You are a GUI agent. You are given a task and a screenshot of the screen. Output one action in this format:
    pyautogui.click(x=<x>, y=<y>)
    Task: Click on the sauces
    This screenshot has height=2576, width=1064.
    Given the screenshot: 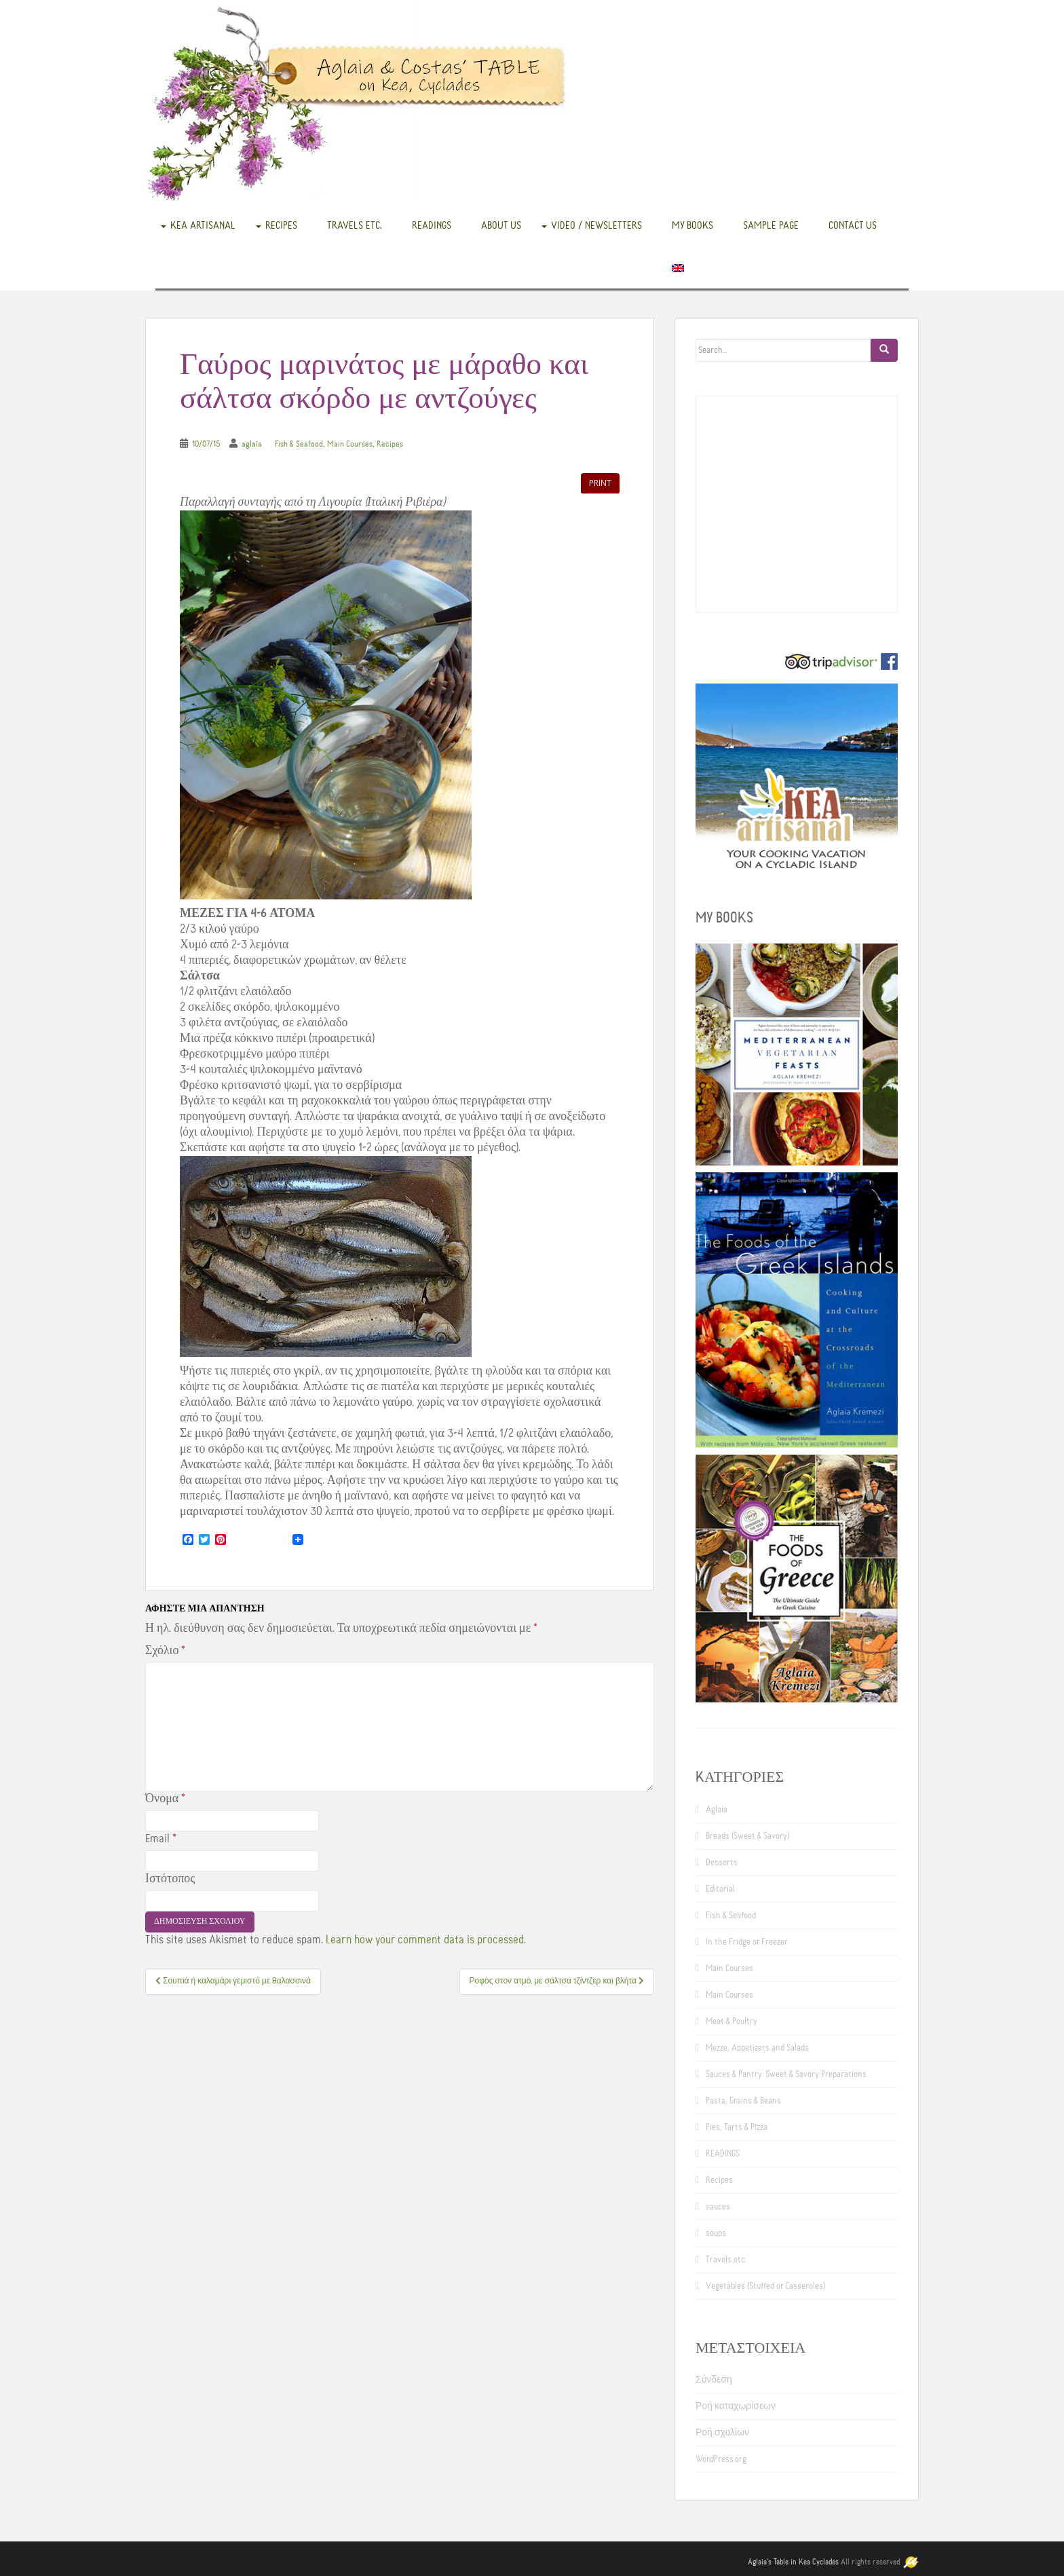 What is the action you would take?
    pyautogui.click(x=718, y=2206)
    